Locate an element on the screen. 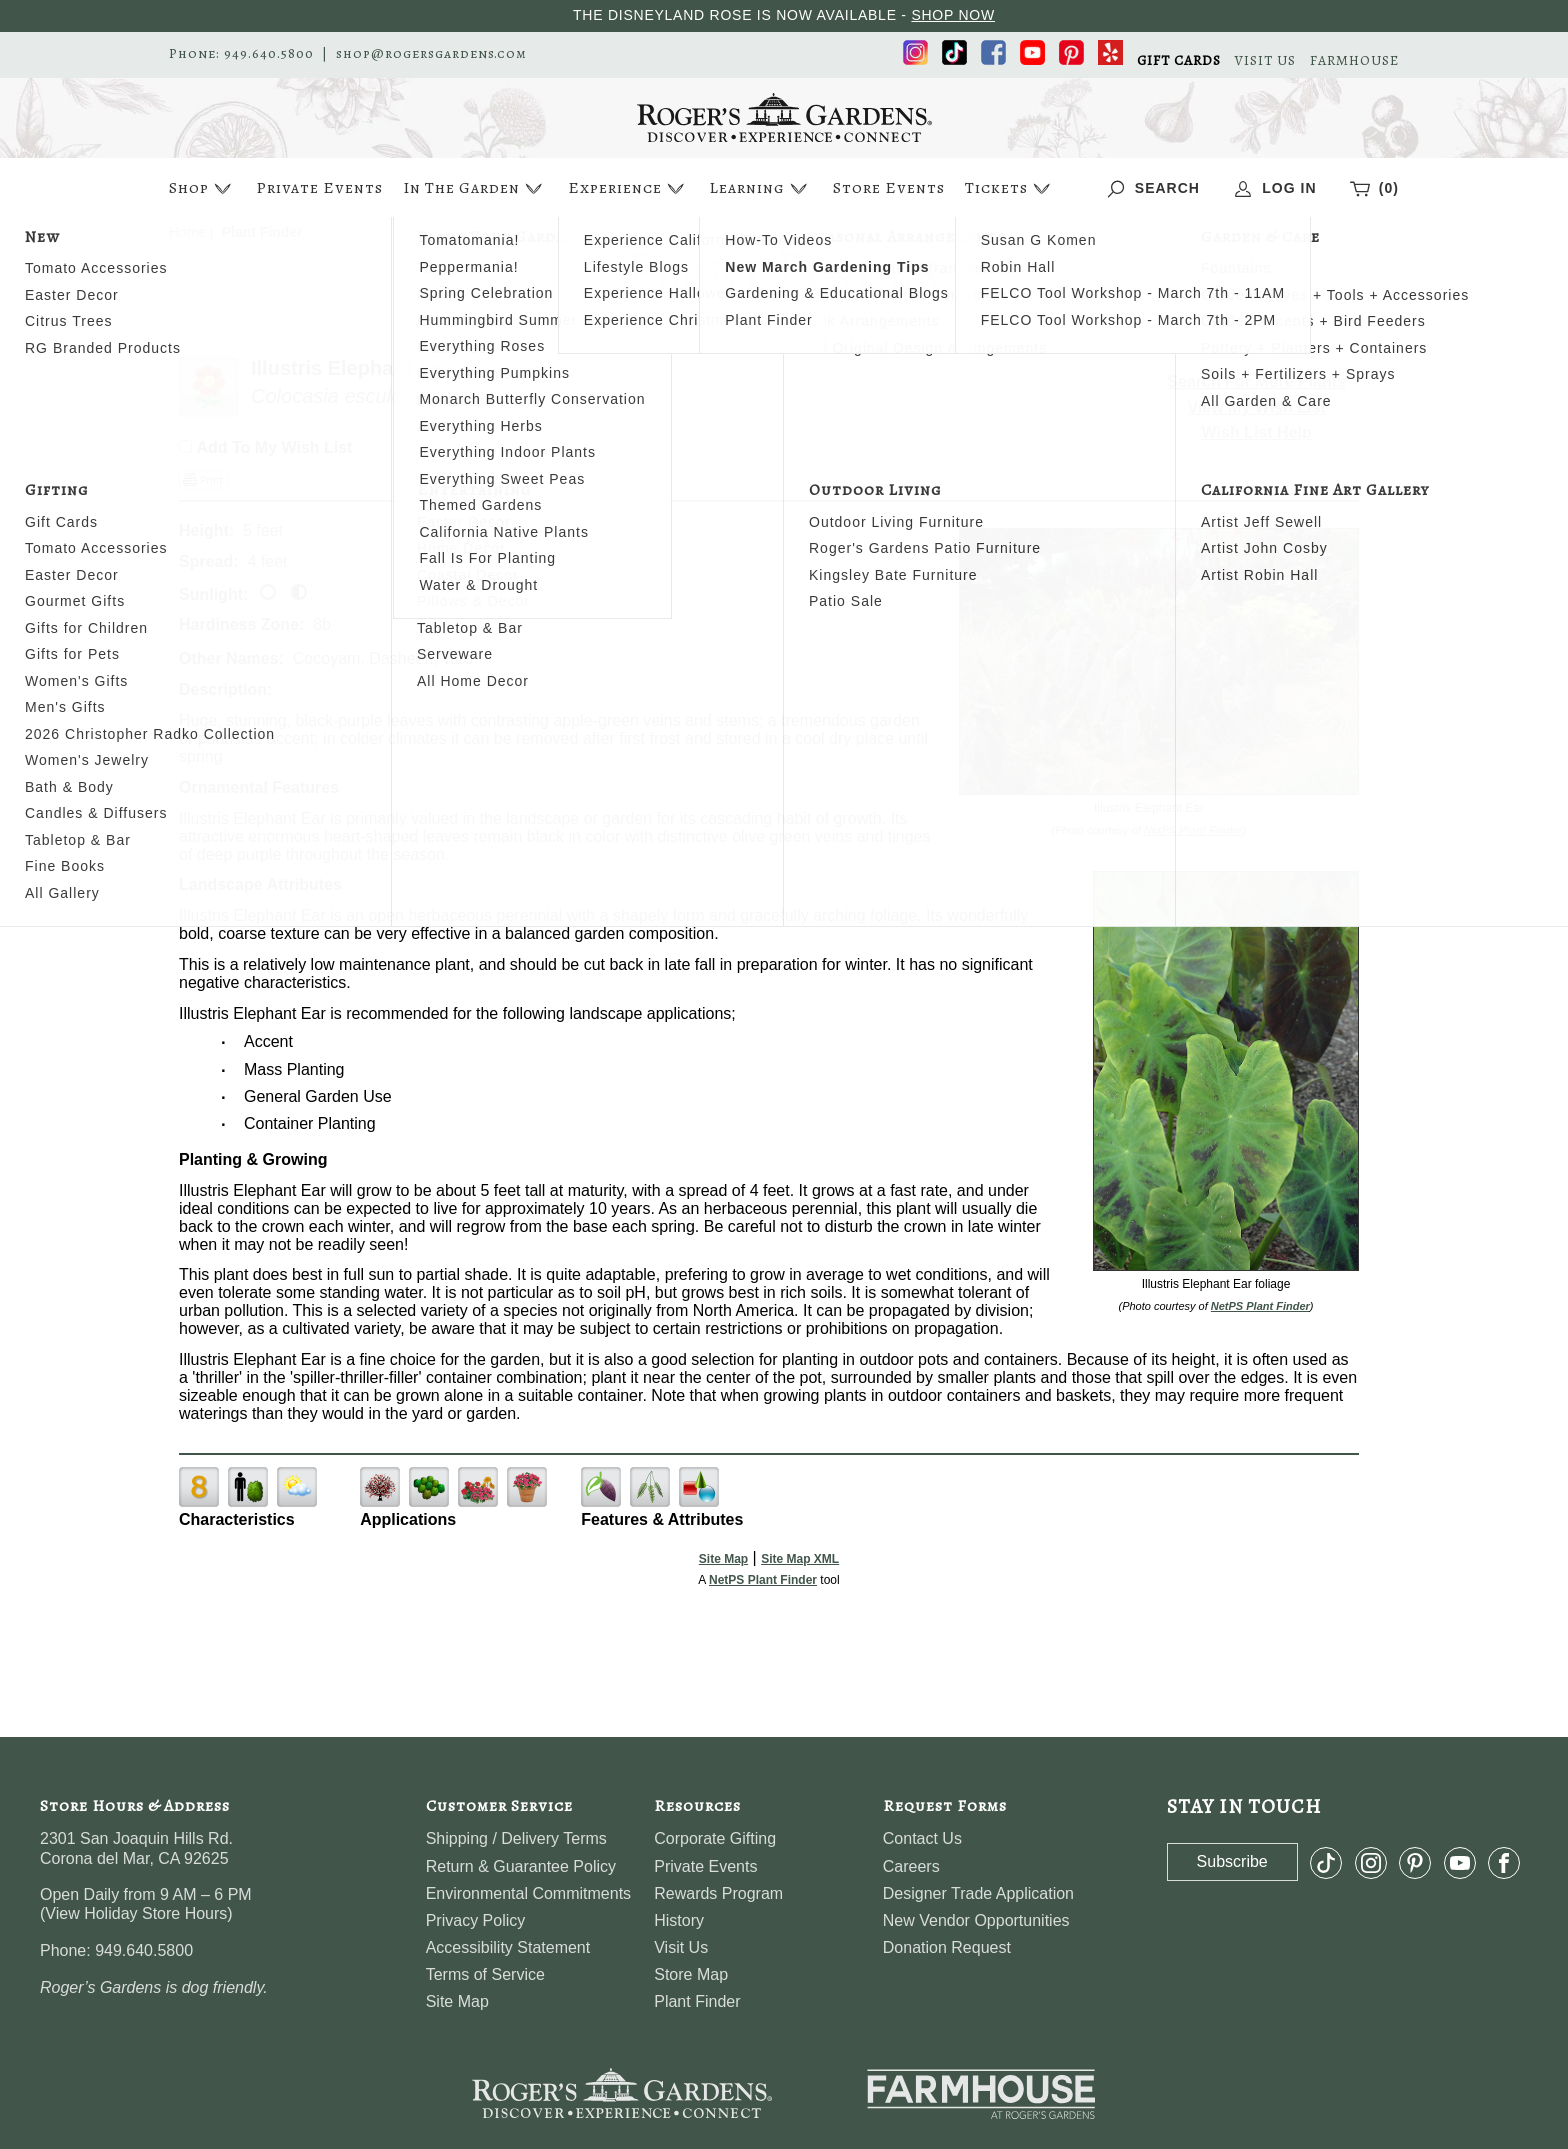 This screenshot has width=1568, height=2149. Designer Trade Application is located at coordinates (978, 1893).